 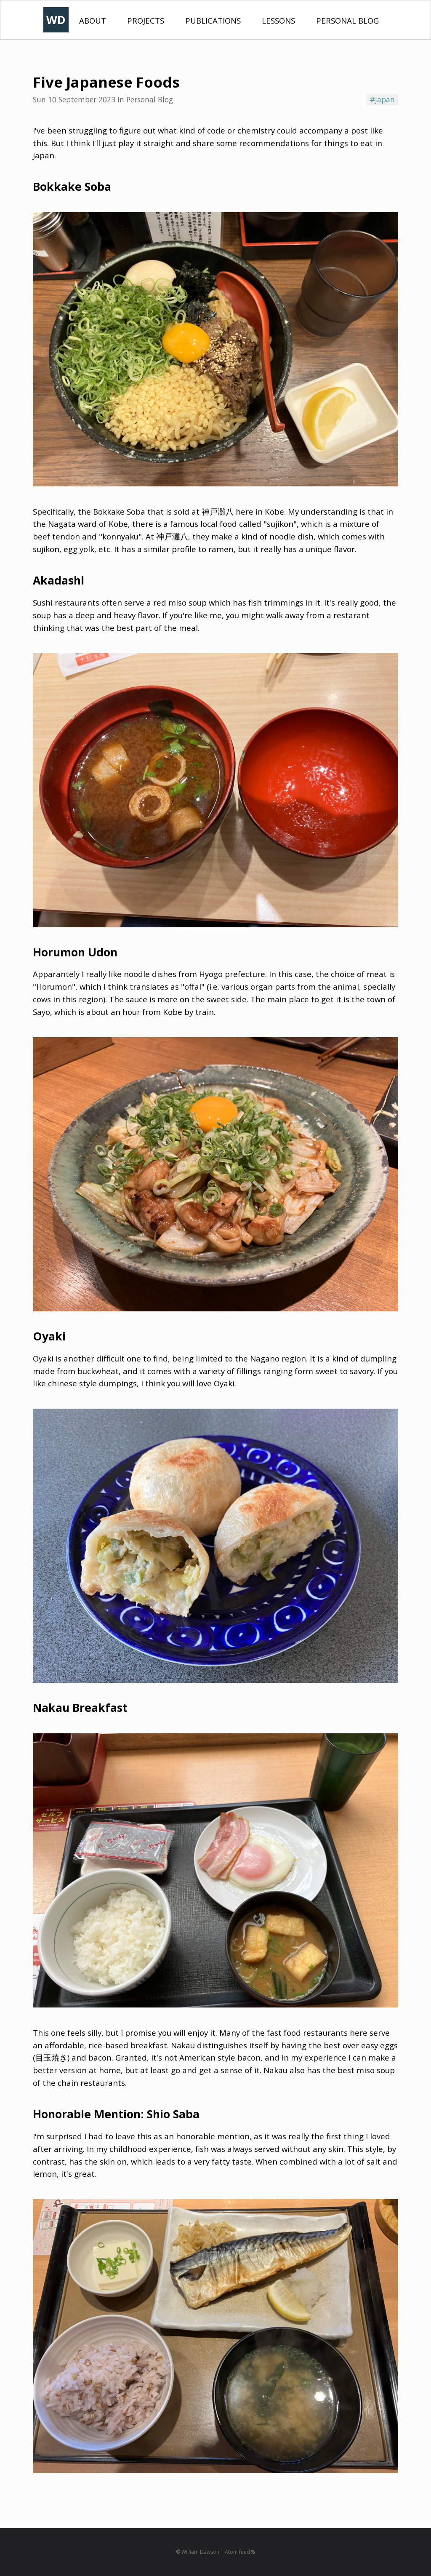 What do you see at coordinates (213, 20) in the screenshot?
I see `Publications` at bounding box center [213, 20].